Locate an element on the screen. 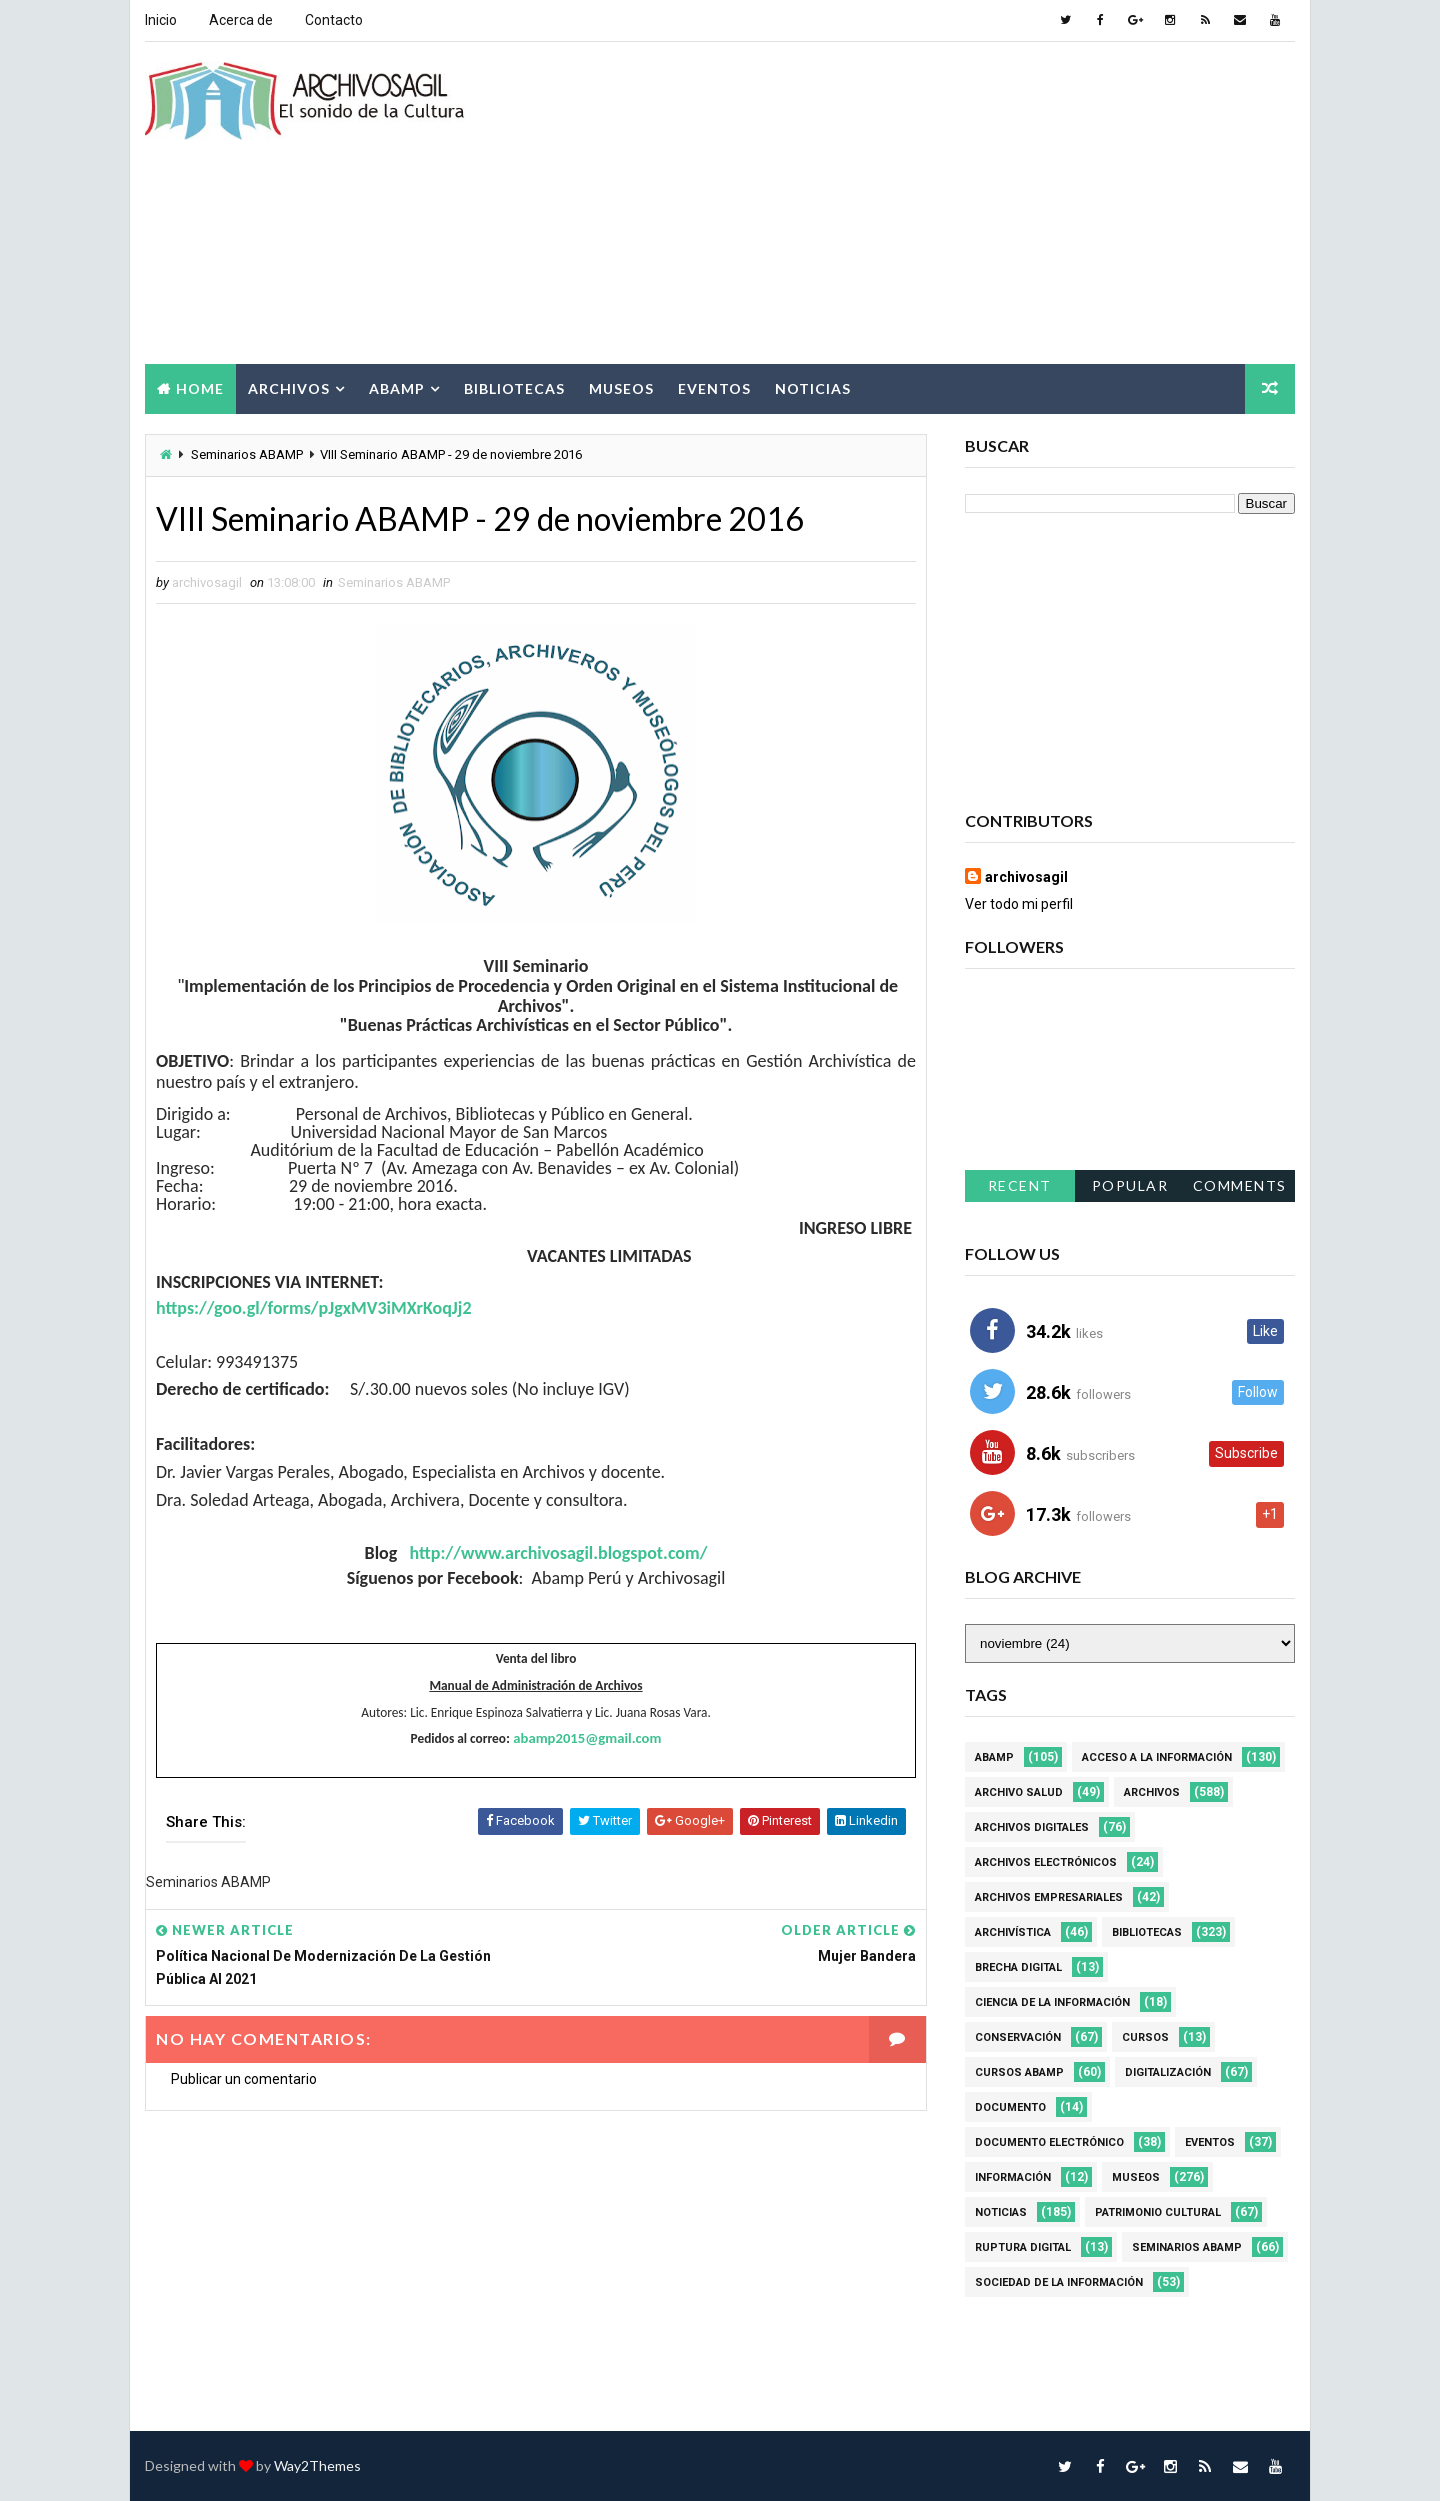 The height and width of the screenshot is (2501, 1440). Way2Themes is located at coordinates (317, 2465).